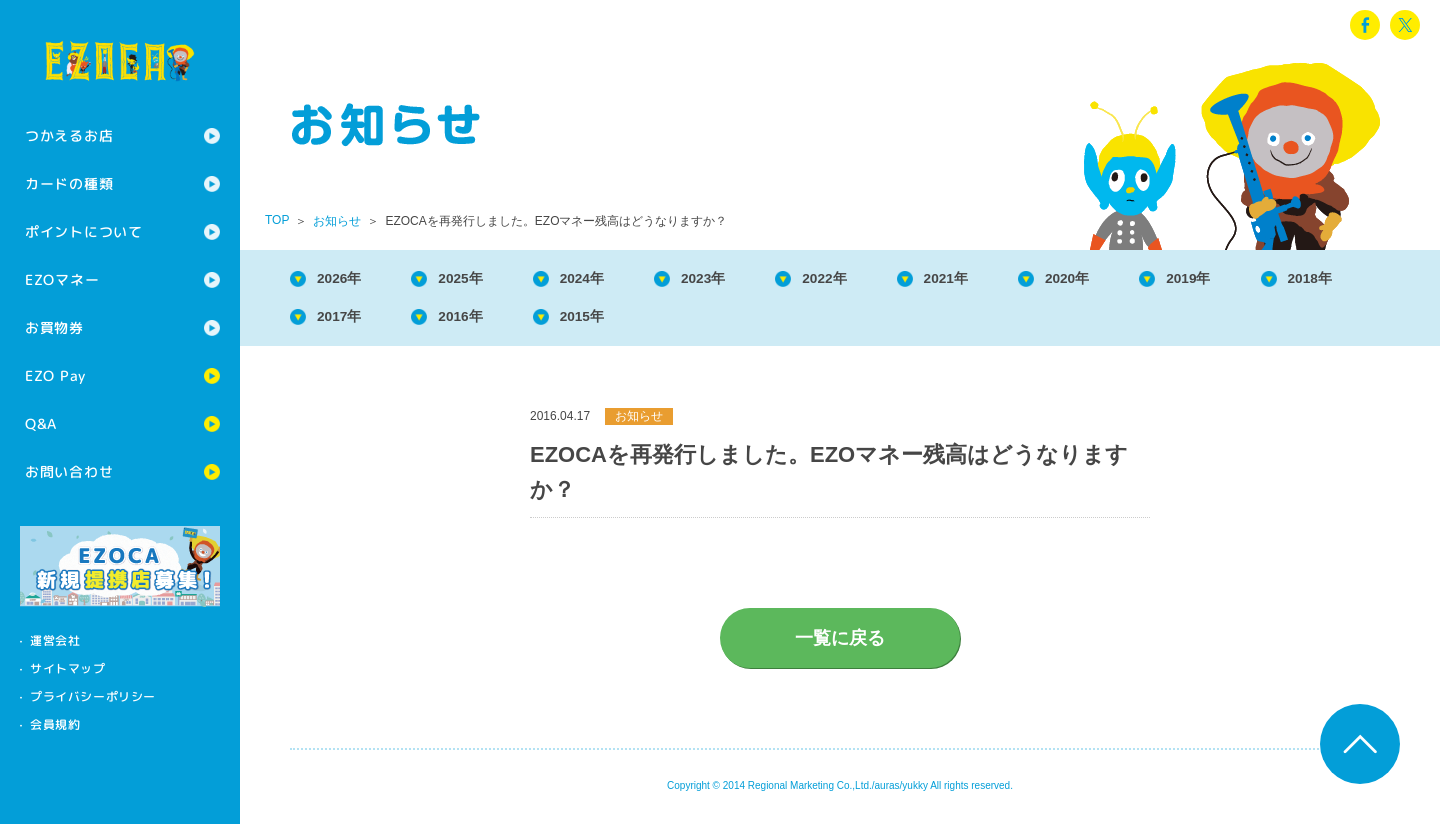 The image size is (1440, 824). I want to click on つかえるお店, so click(69, 135).